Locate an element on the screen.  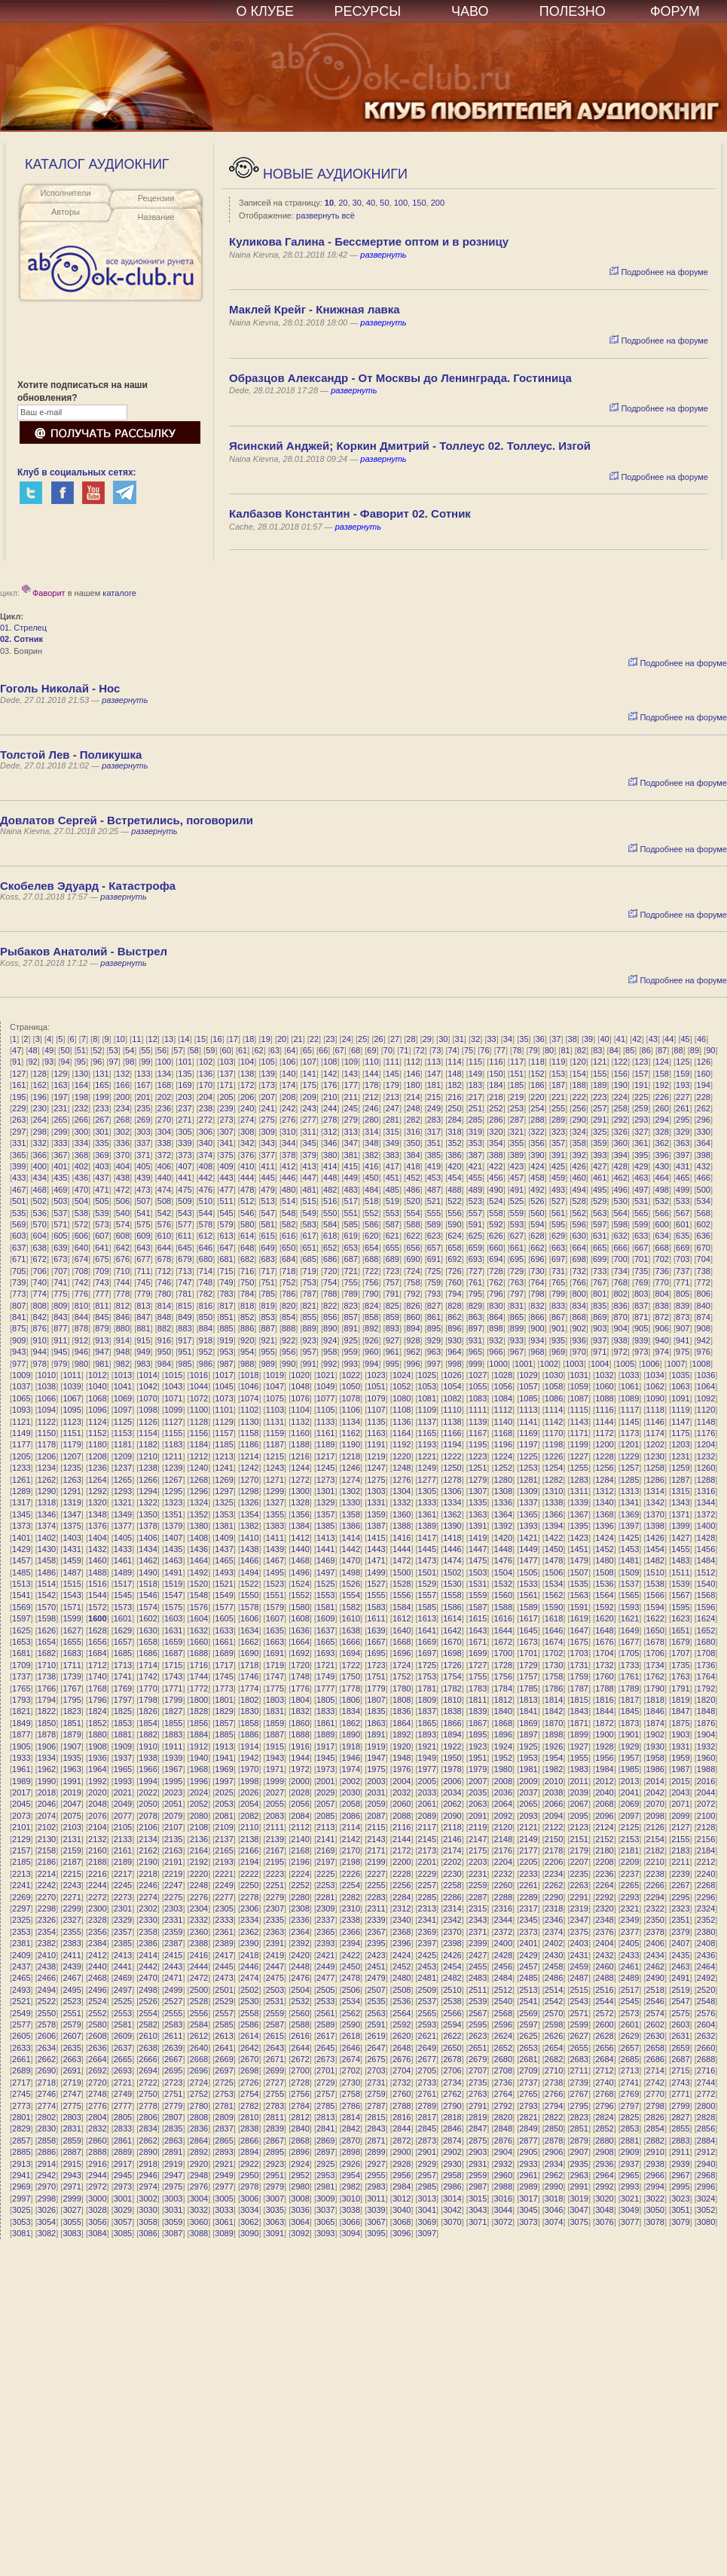
103 is located at coordinates (226, 1061).